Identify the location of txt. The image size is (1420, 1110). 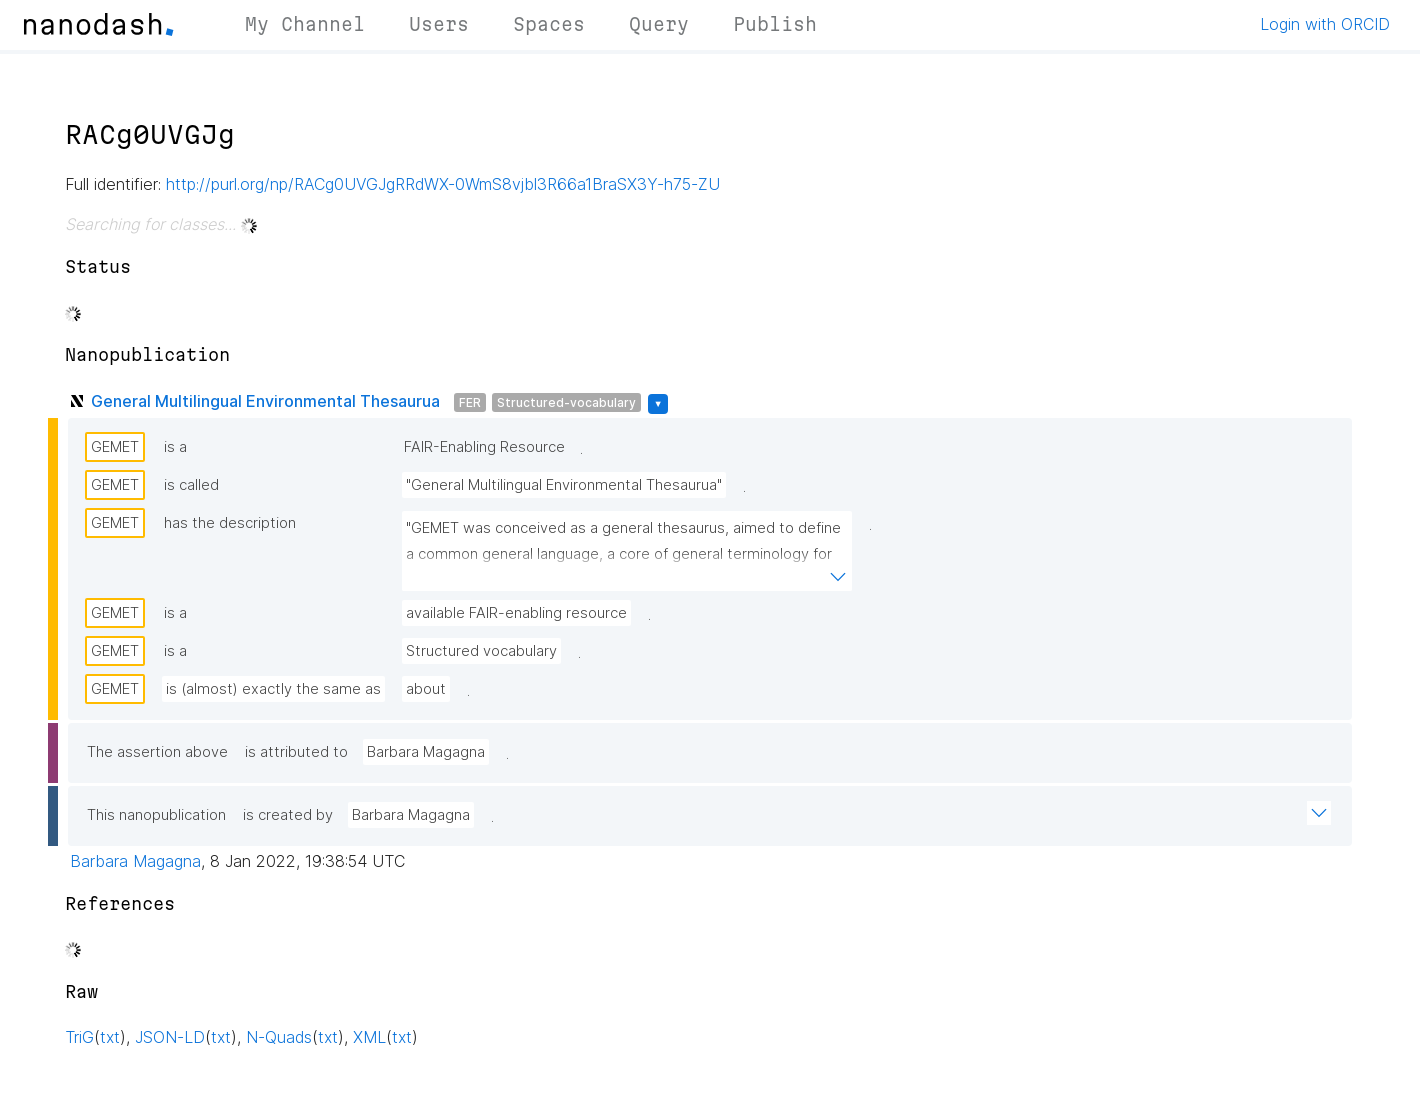
(110, 1037).